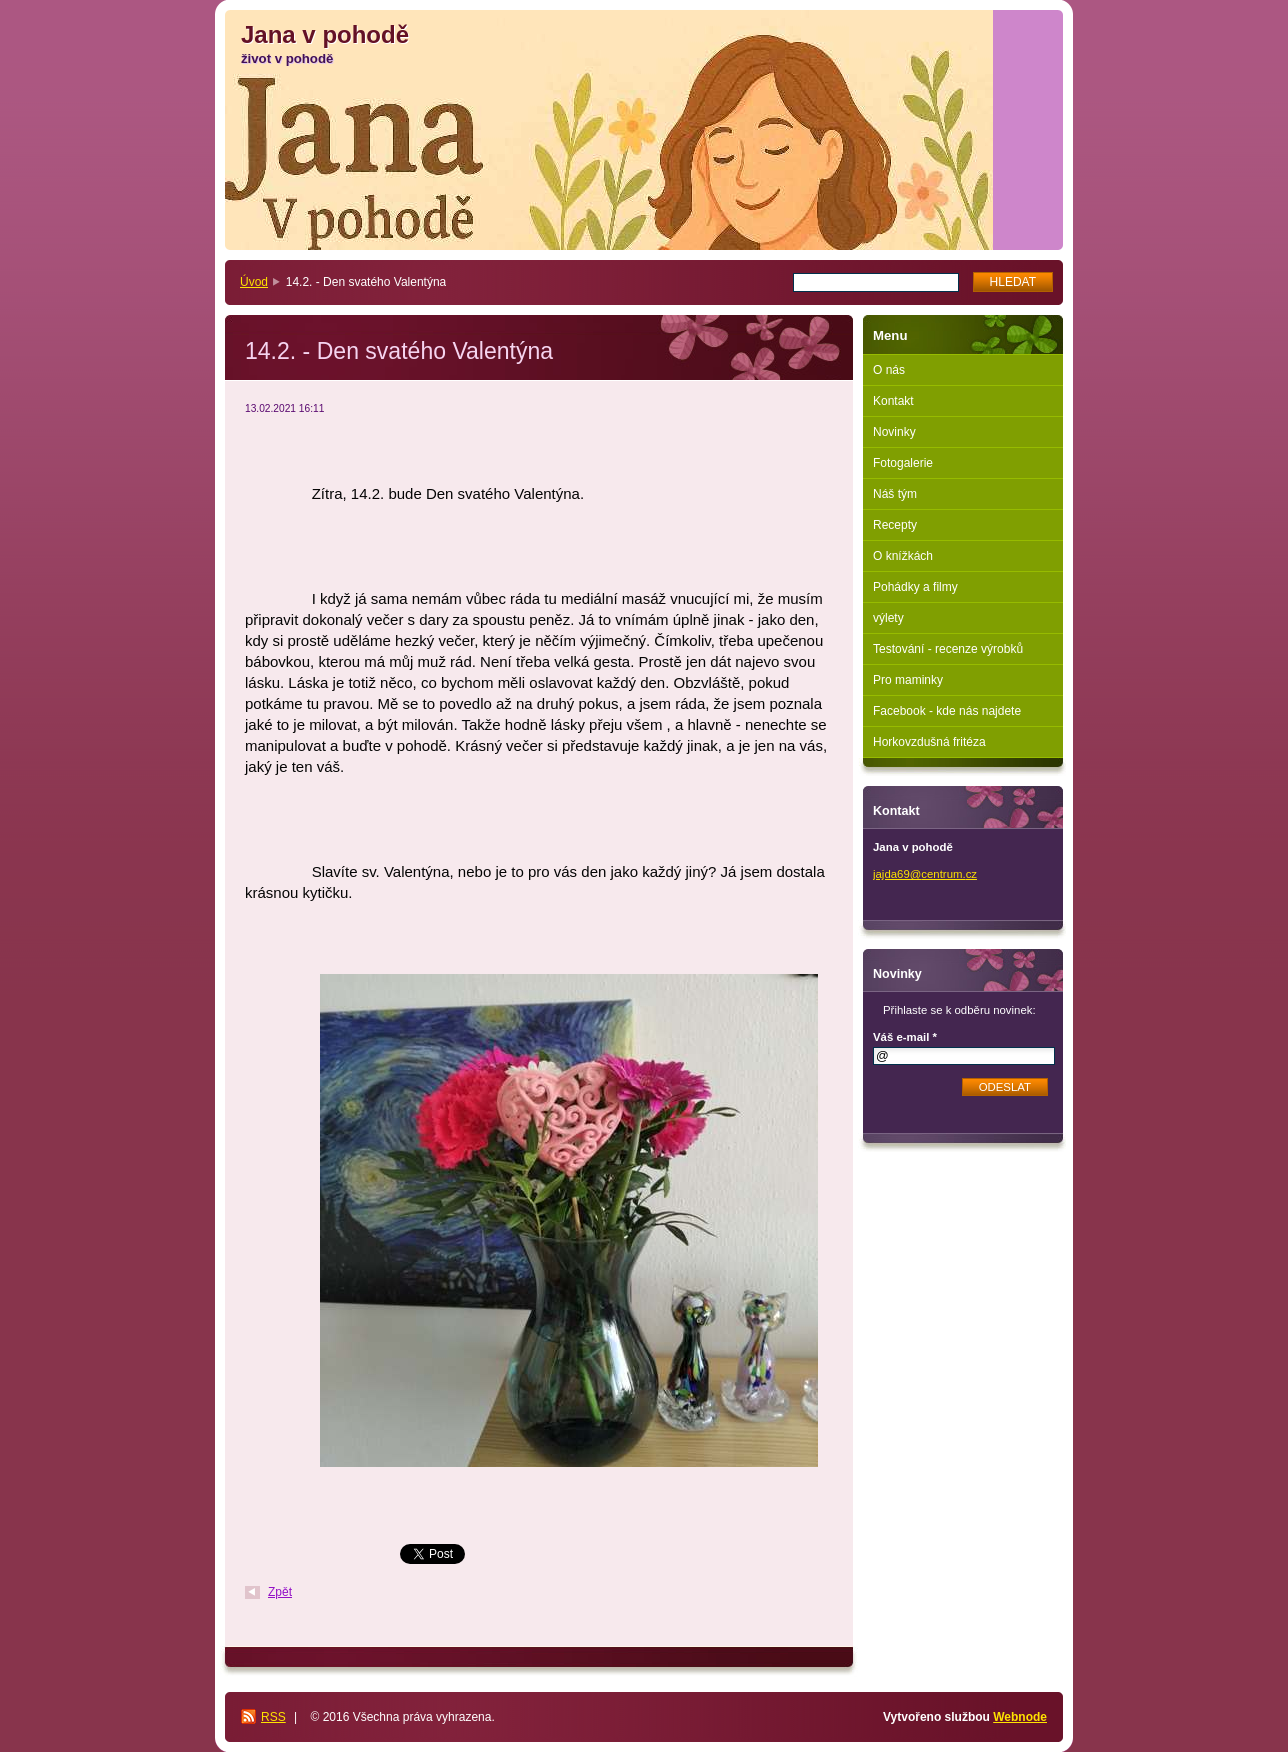 The height and width of the screenshot is (1752, 1288). I want to click on O nás, so click(889, 370).